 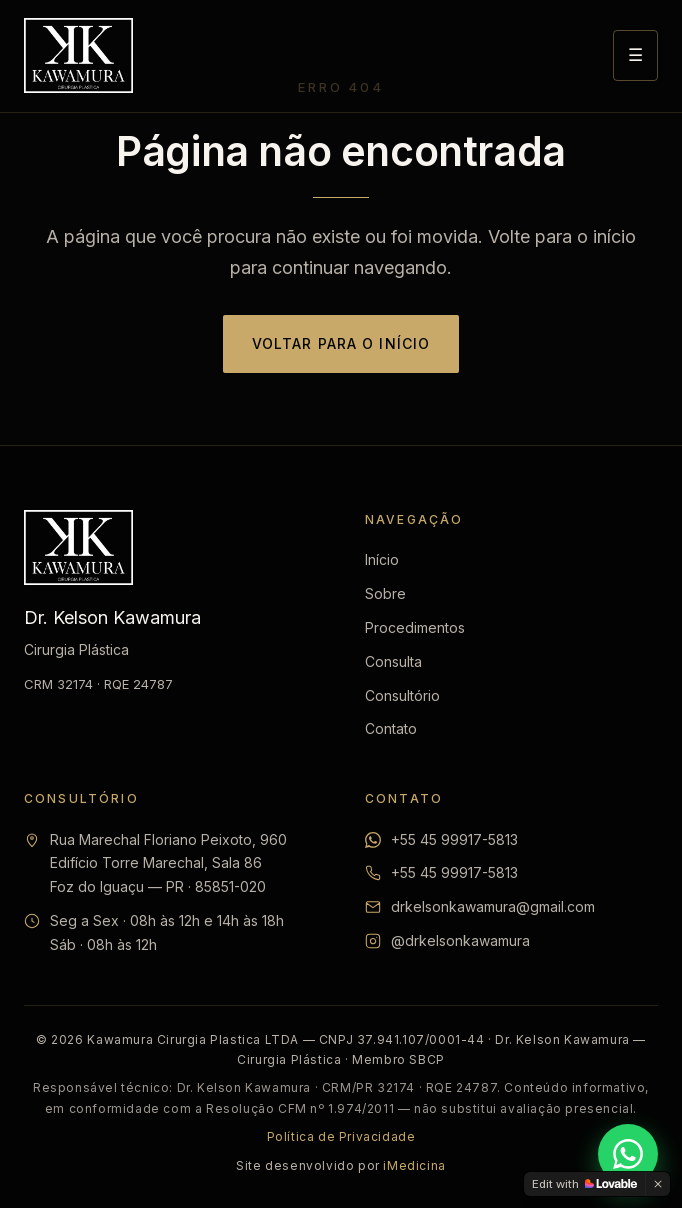 What do you see at coordinates (414, 1165) in the screenshot?
I see `iMedicina` at bounding box center [414, 1165].